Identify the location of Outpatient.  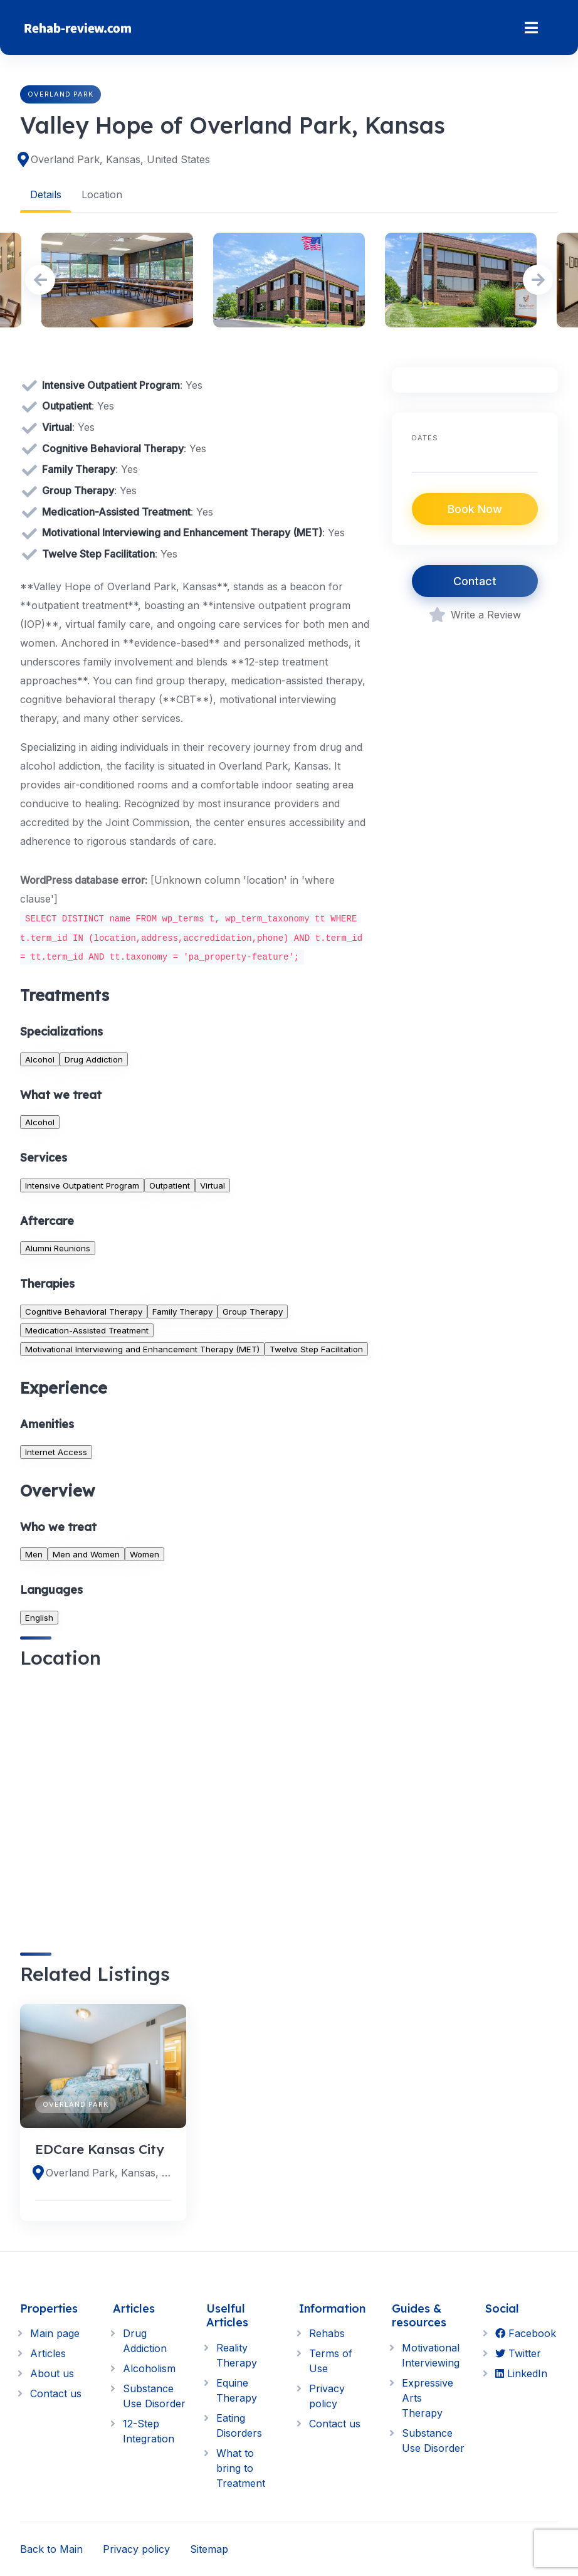
(169, 1185).